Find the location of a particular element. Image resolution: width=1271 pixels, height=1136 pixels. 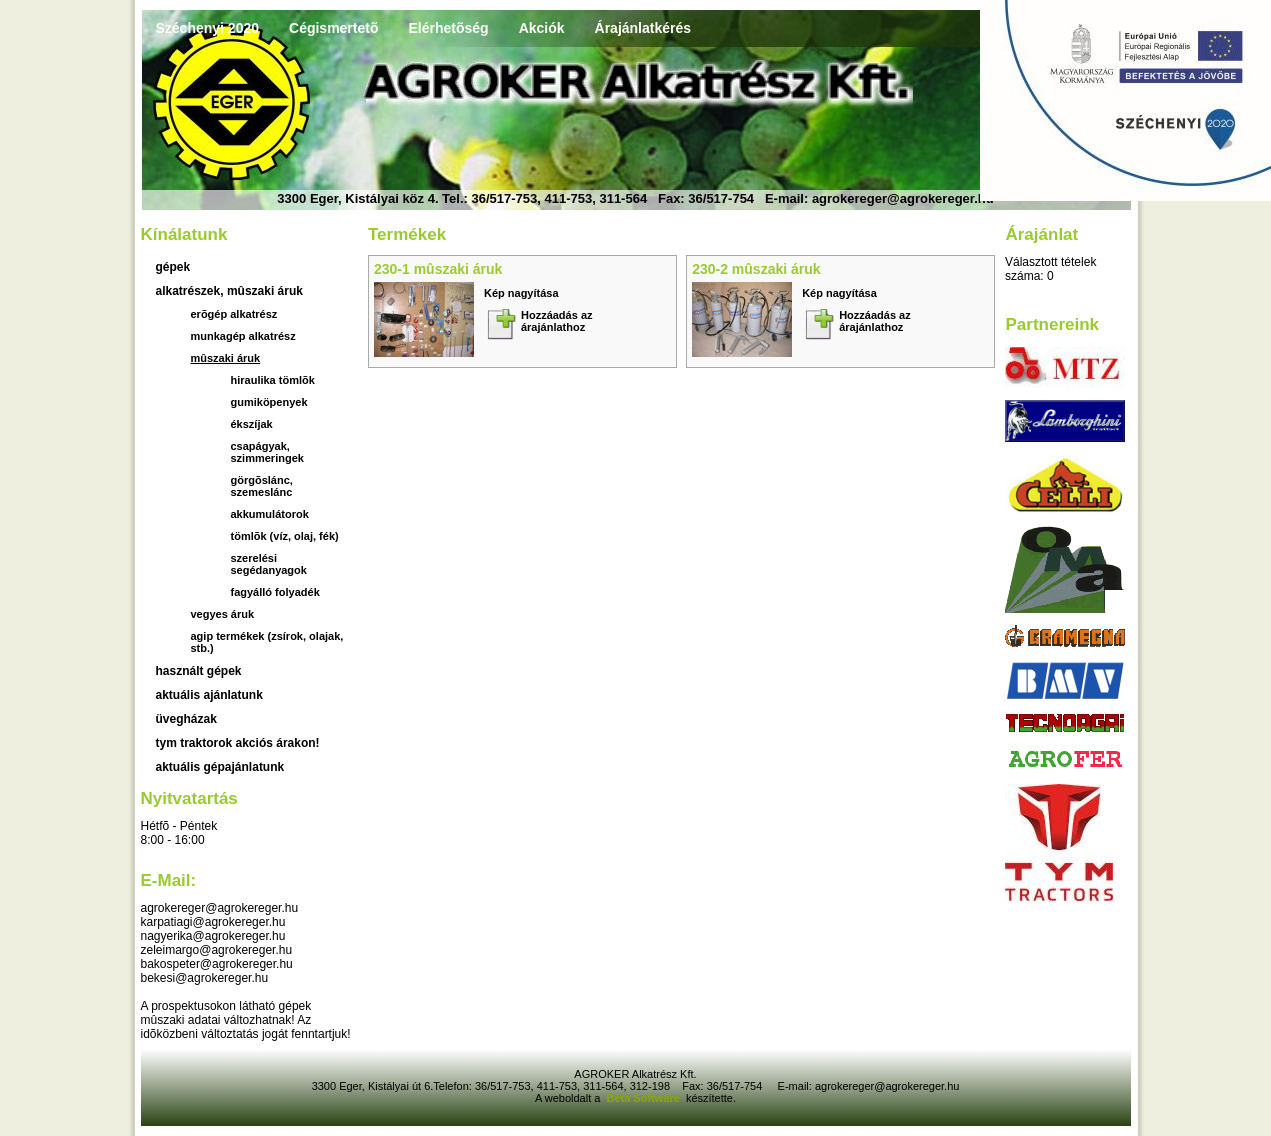

Aktuális gépajánlatunk is located at coordinates (220, 767).